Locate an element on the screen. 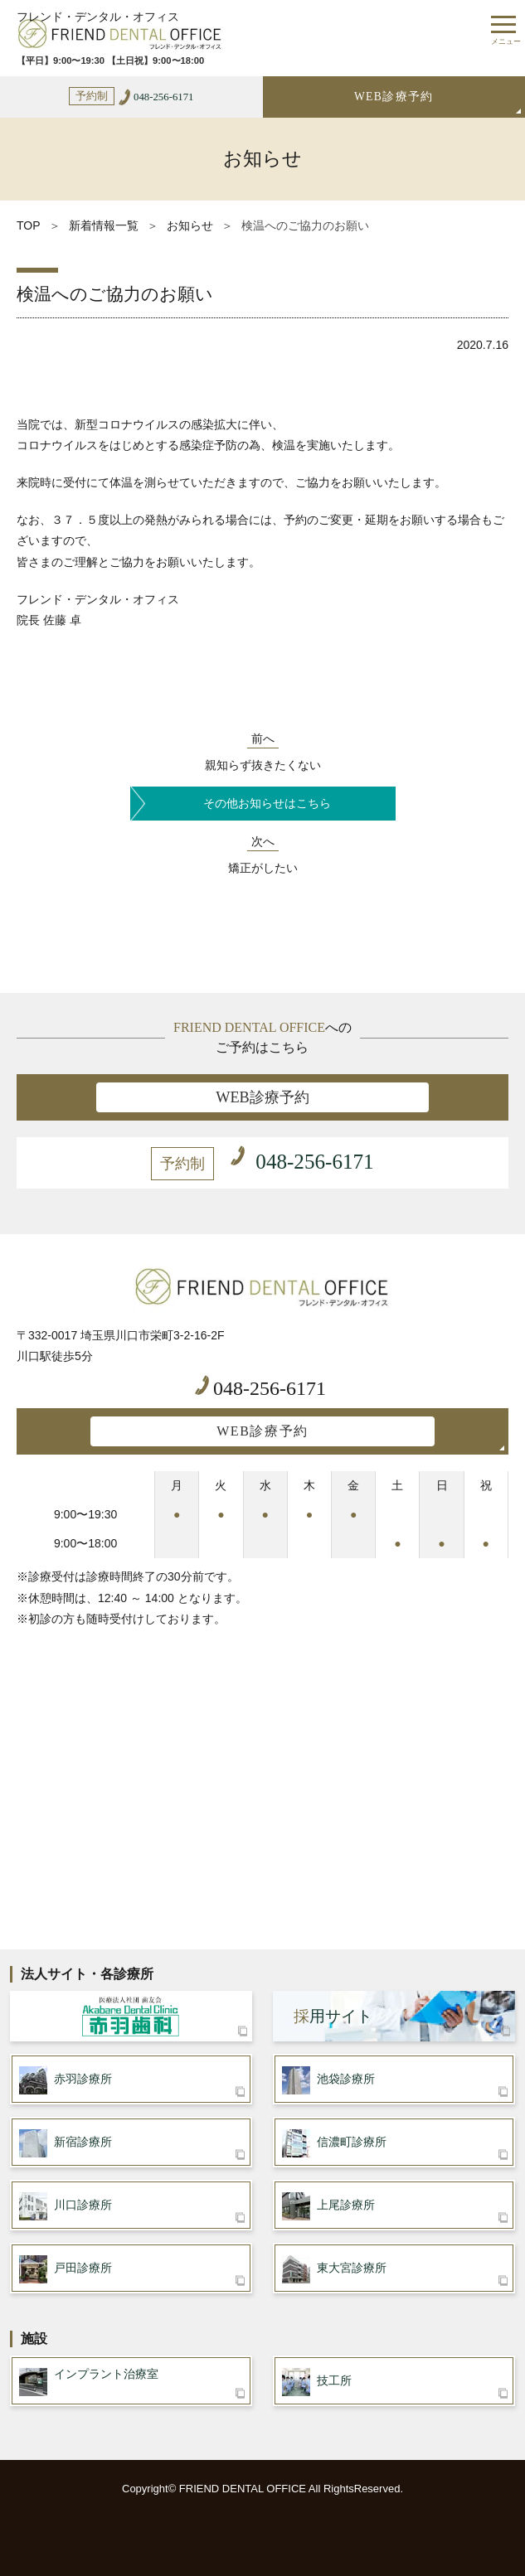 Image resolution: width=525 pixels, height=2576 pixels. フレンド・デンタル・オフィス is located at coordinates (98, 17).